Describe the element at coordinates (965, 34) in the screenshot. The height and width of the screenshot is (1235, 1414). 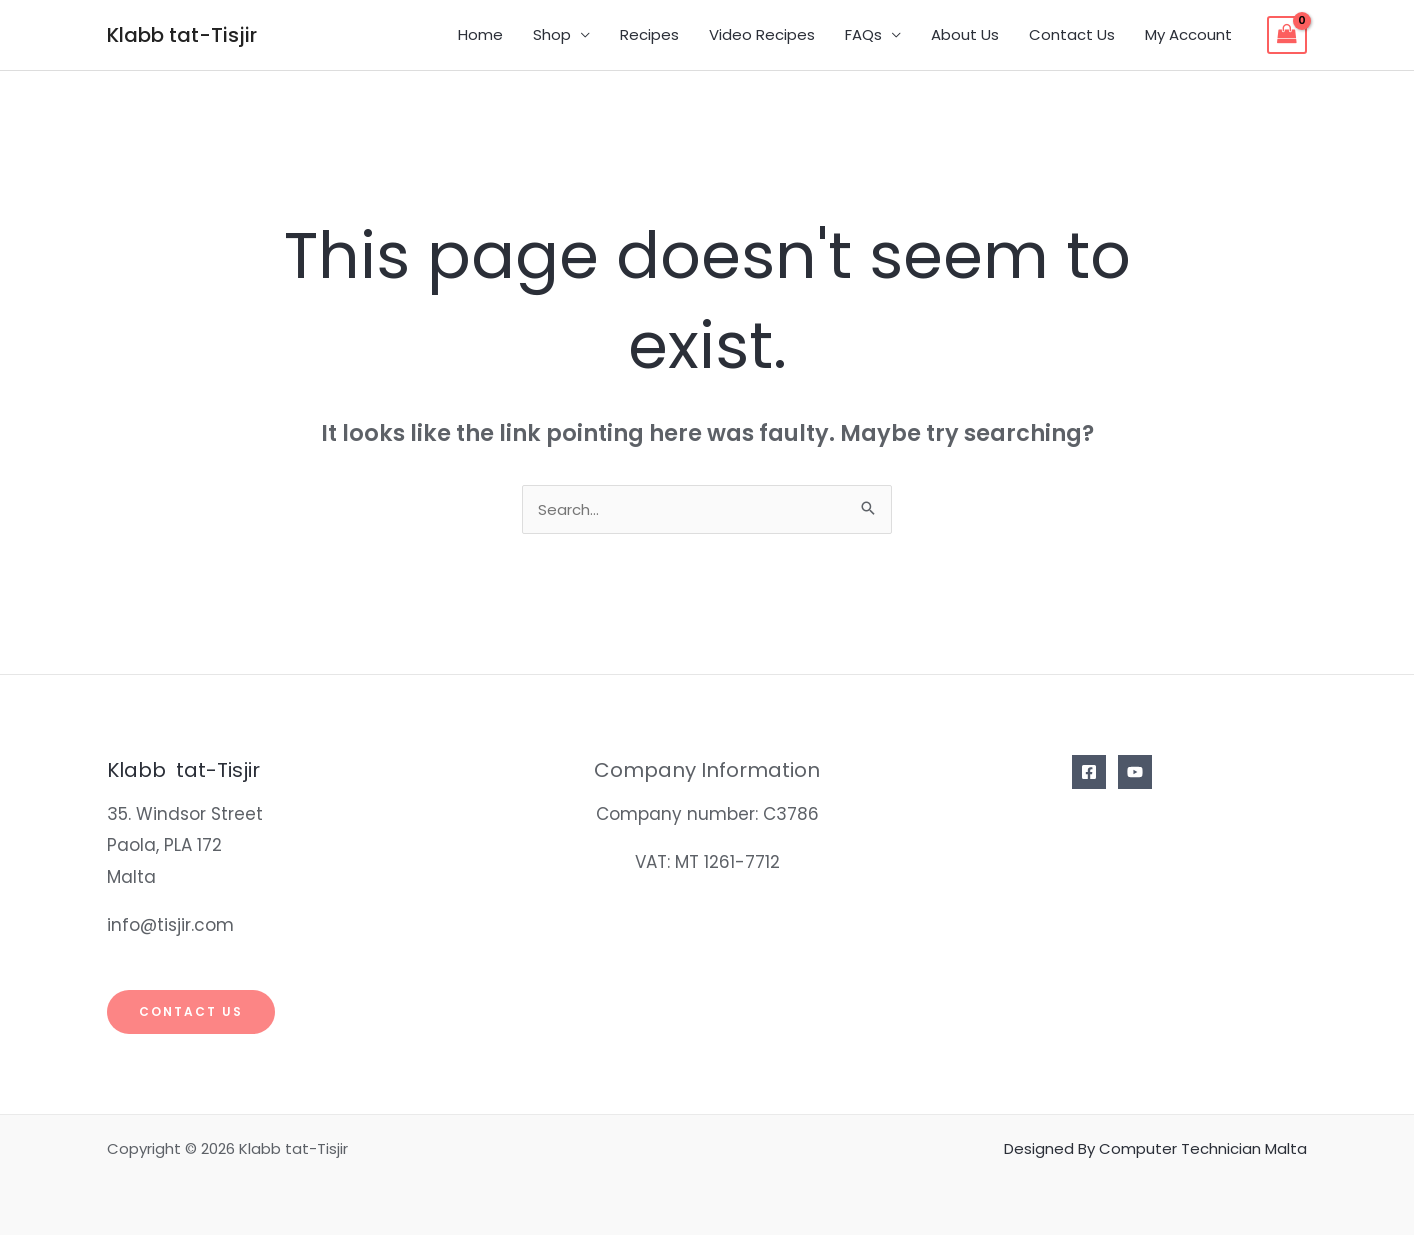
I see `About Us` at that location.